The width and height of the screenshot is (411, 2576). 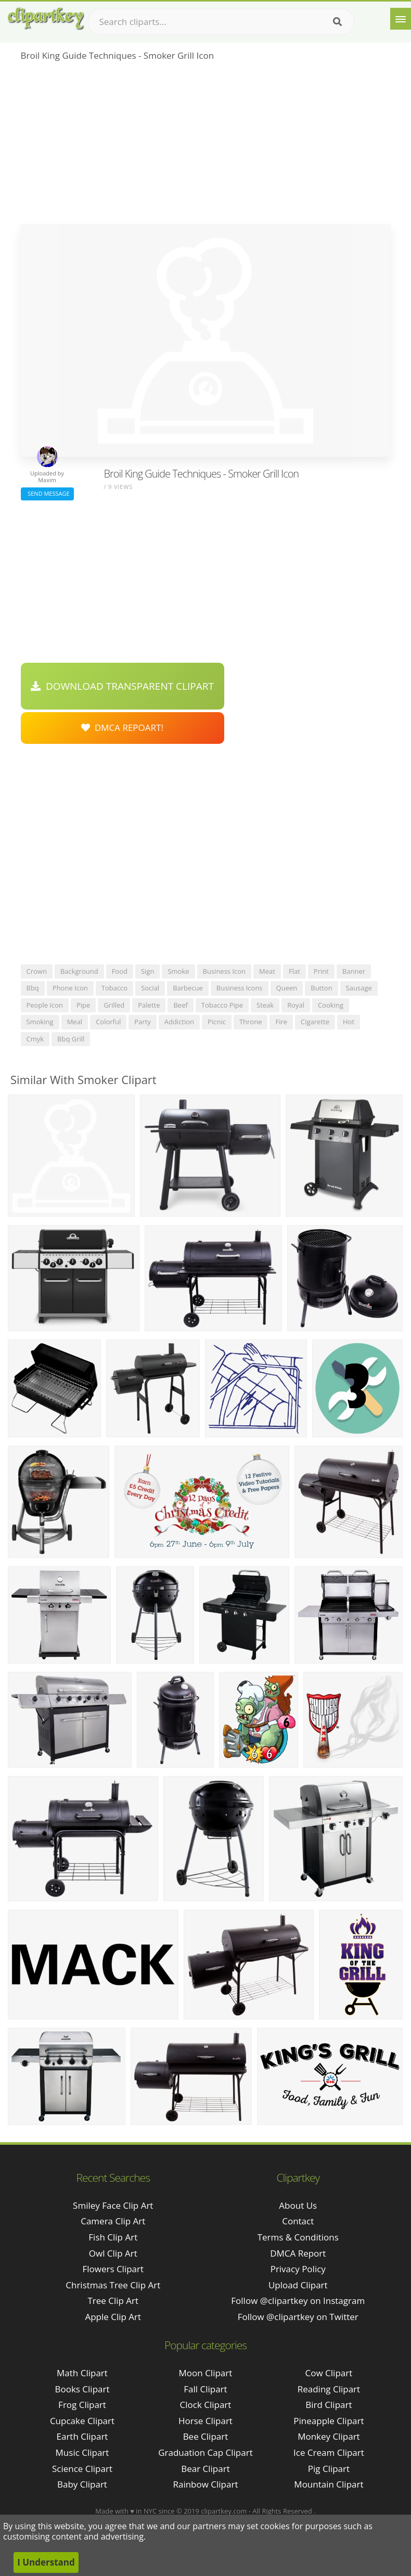 What do you see at coordinates (82, 2484) in the screenshot?
I see `Baby Clipart` at bounding box center [82, 2484].